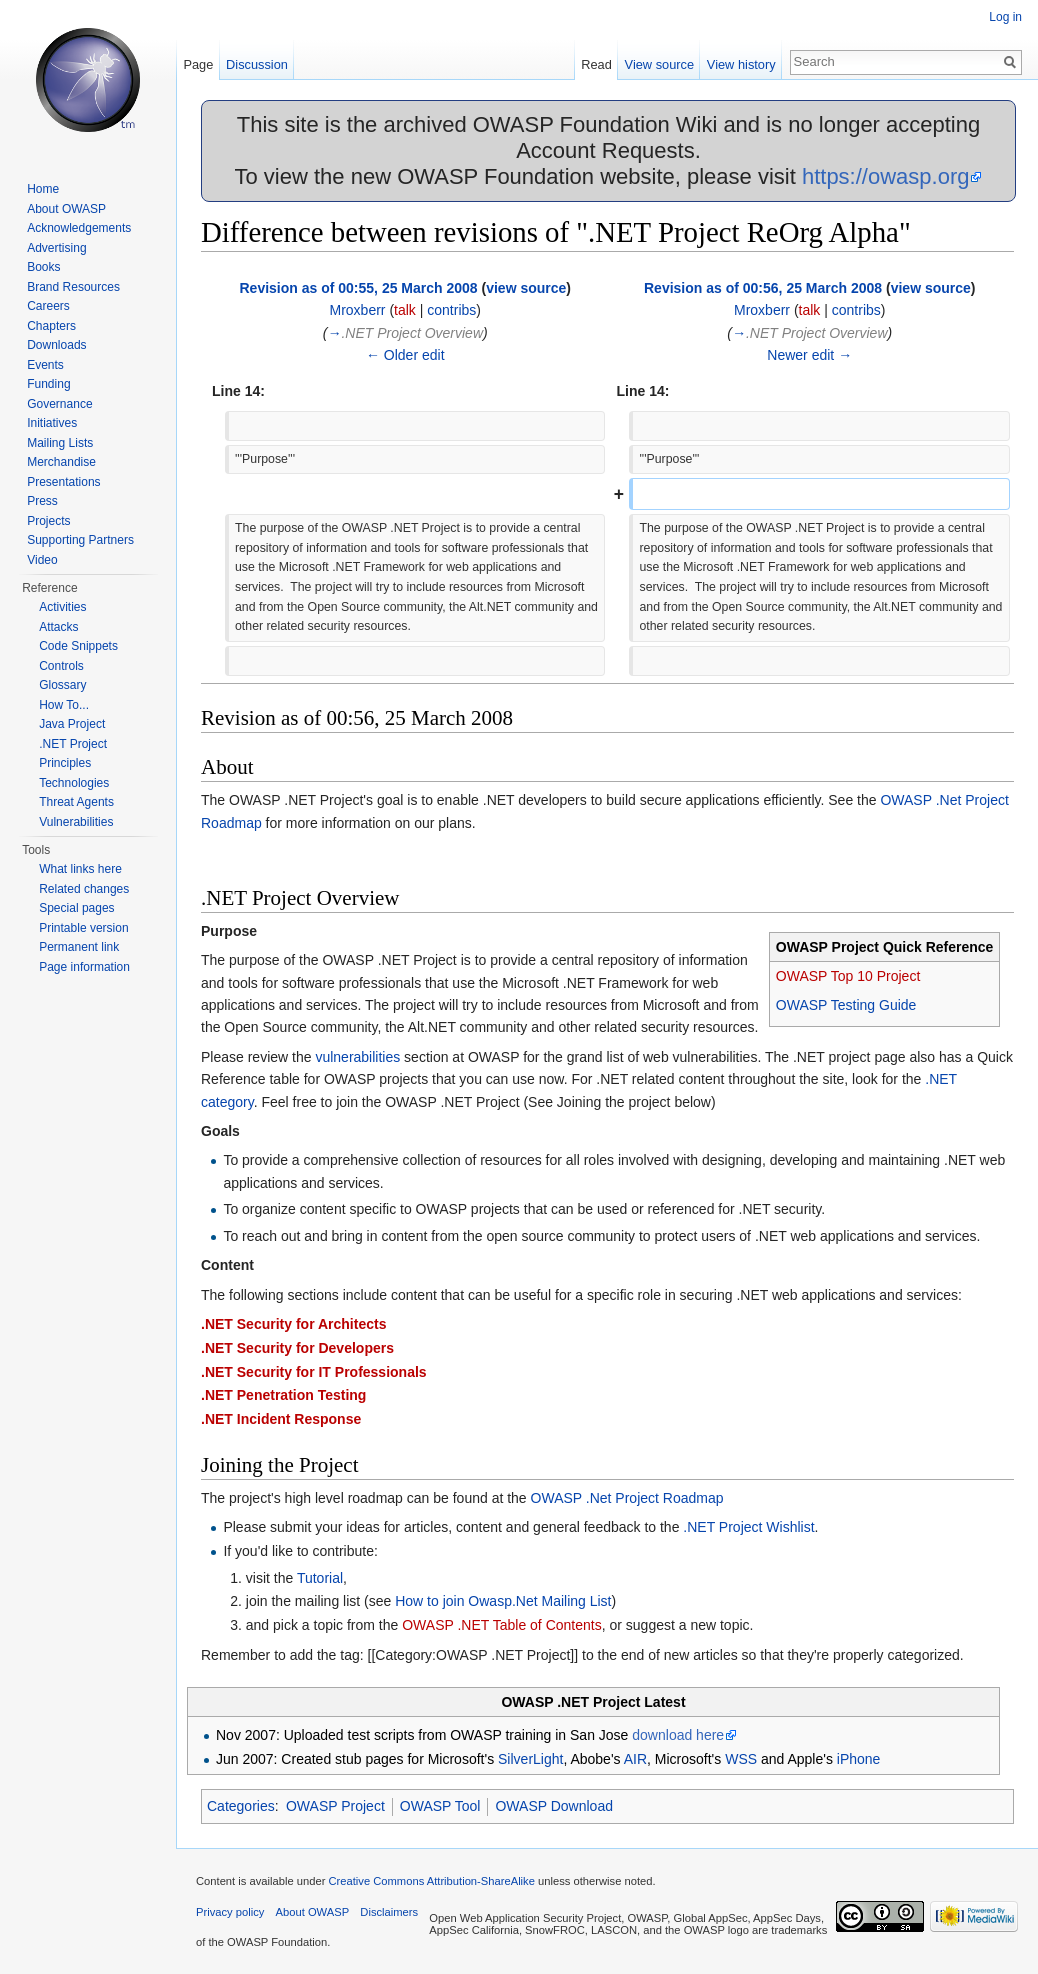 The image size is (1038, 1974). I want to click on iPhone, so click(859, 1759).